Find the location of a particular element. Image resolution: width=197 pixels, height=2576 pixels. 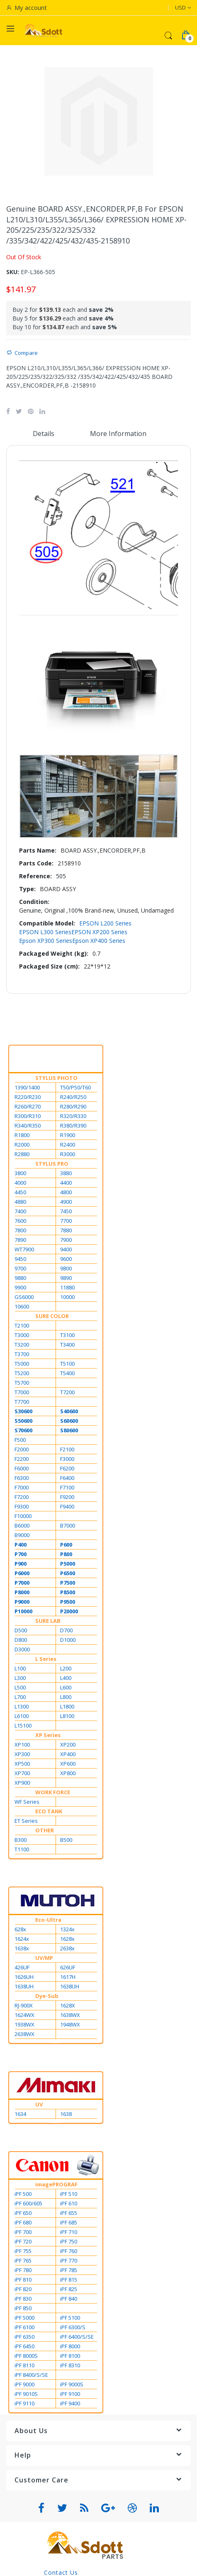

7800 is located at coordinates (20, 1230).